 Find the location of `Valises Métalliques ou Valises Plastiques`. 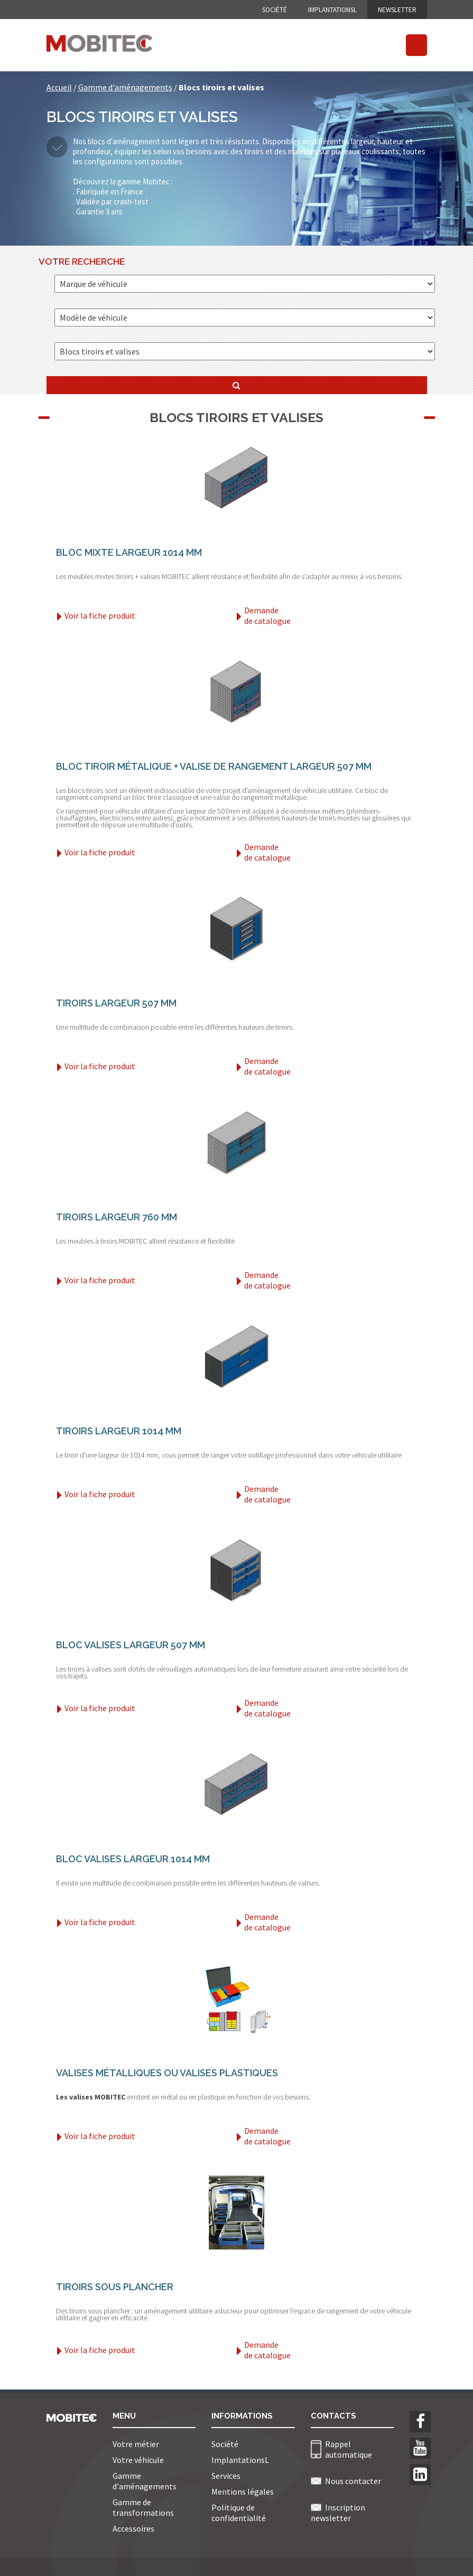

Valises Métalliques ou Valises Plastiques is located at coordinates (167, 2072).